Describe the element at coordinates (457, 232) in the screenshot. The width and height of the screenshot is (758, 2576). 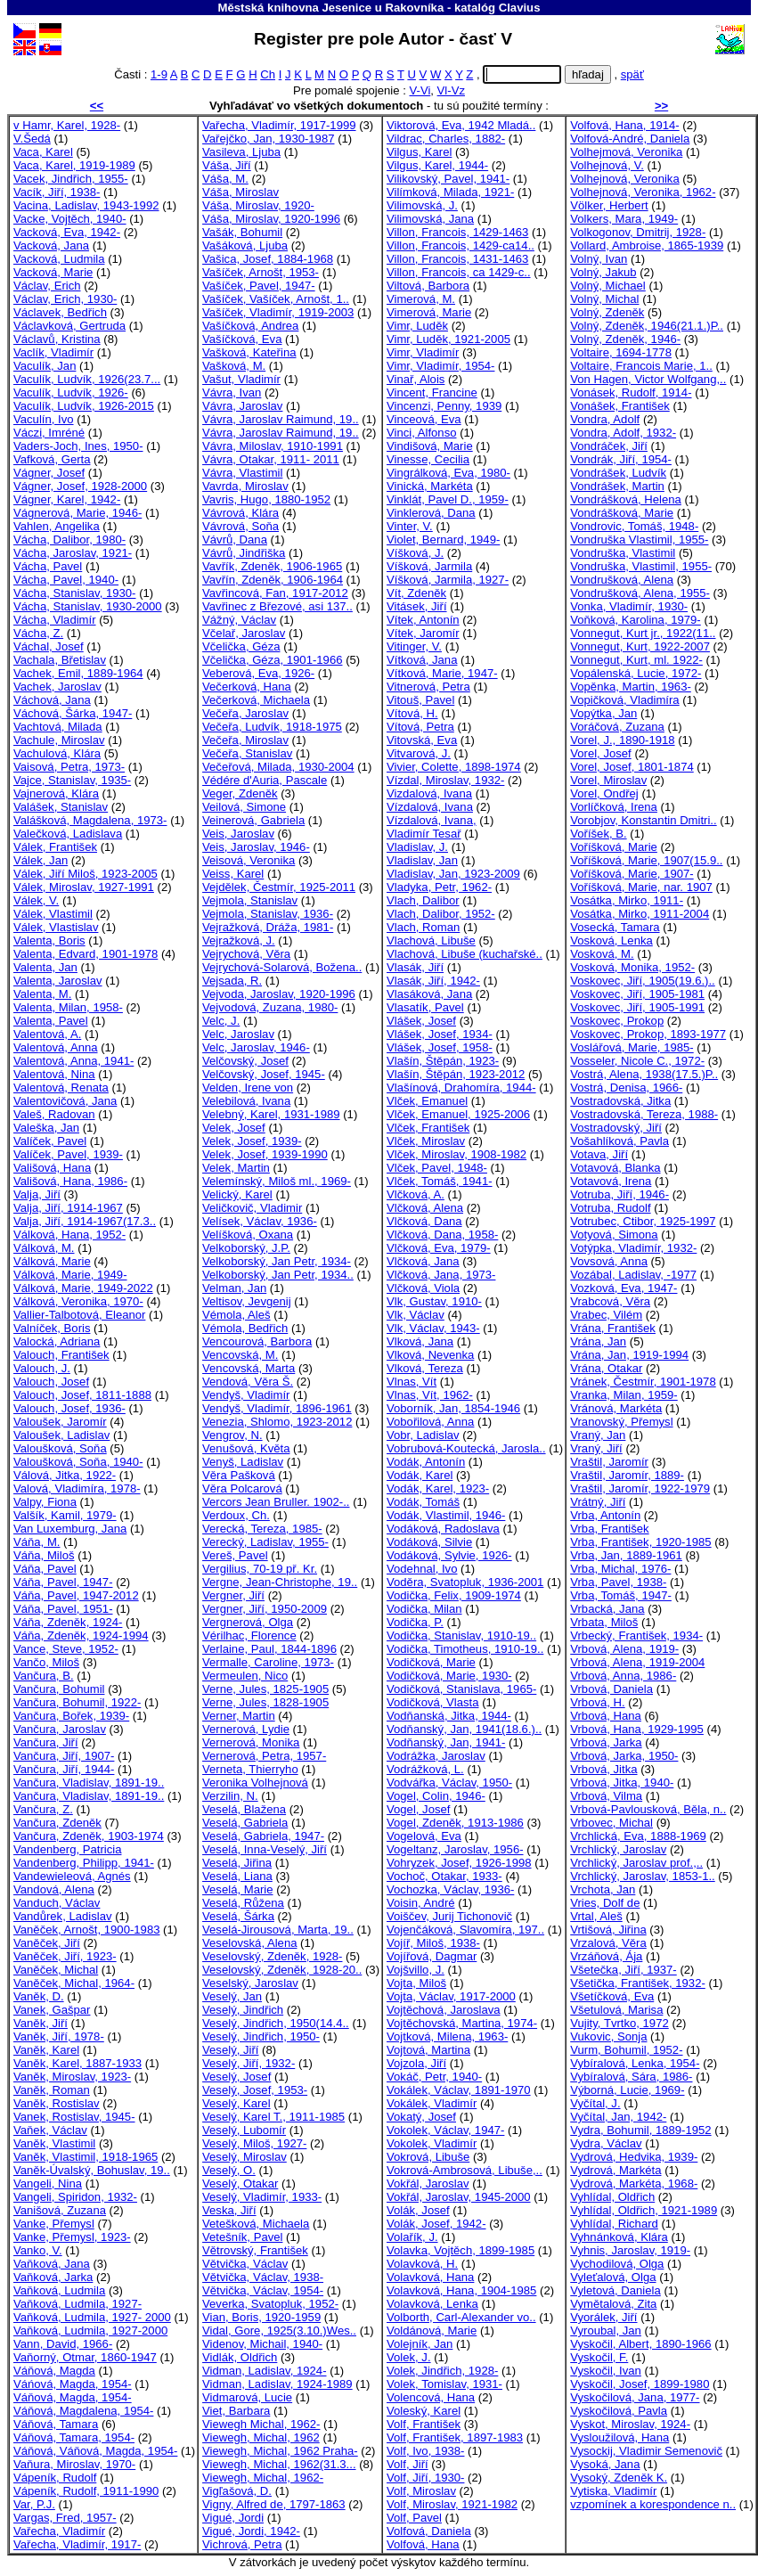
I see `Villon, Francois, 1429-1463` at that location.